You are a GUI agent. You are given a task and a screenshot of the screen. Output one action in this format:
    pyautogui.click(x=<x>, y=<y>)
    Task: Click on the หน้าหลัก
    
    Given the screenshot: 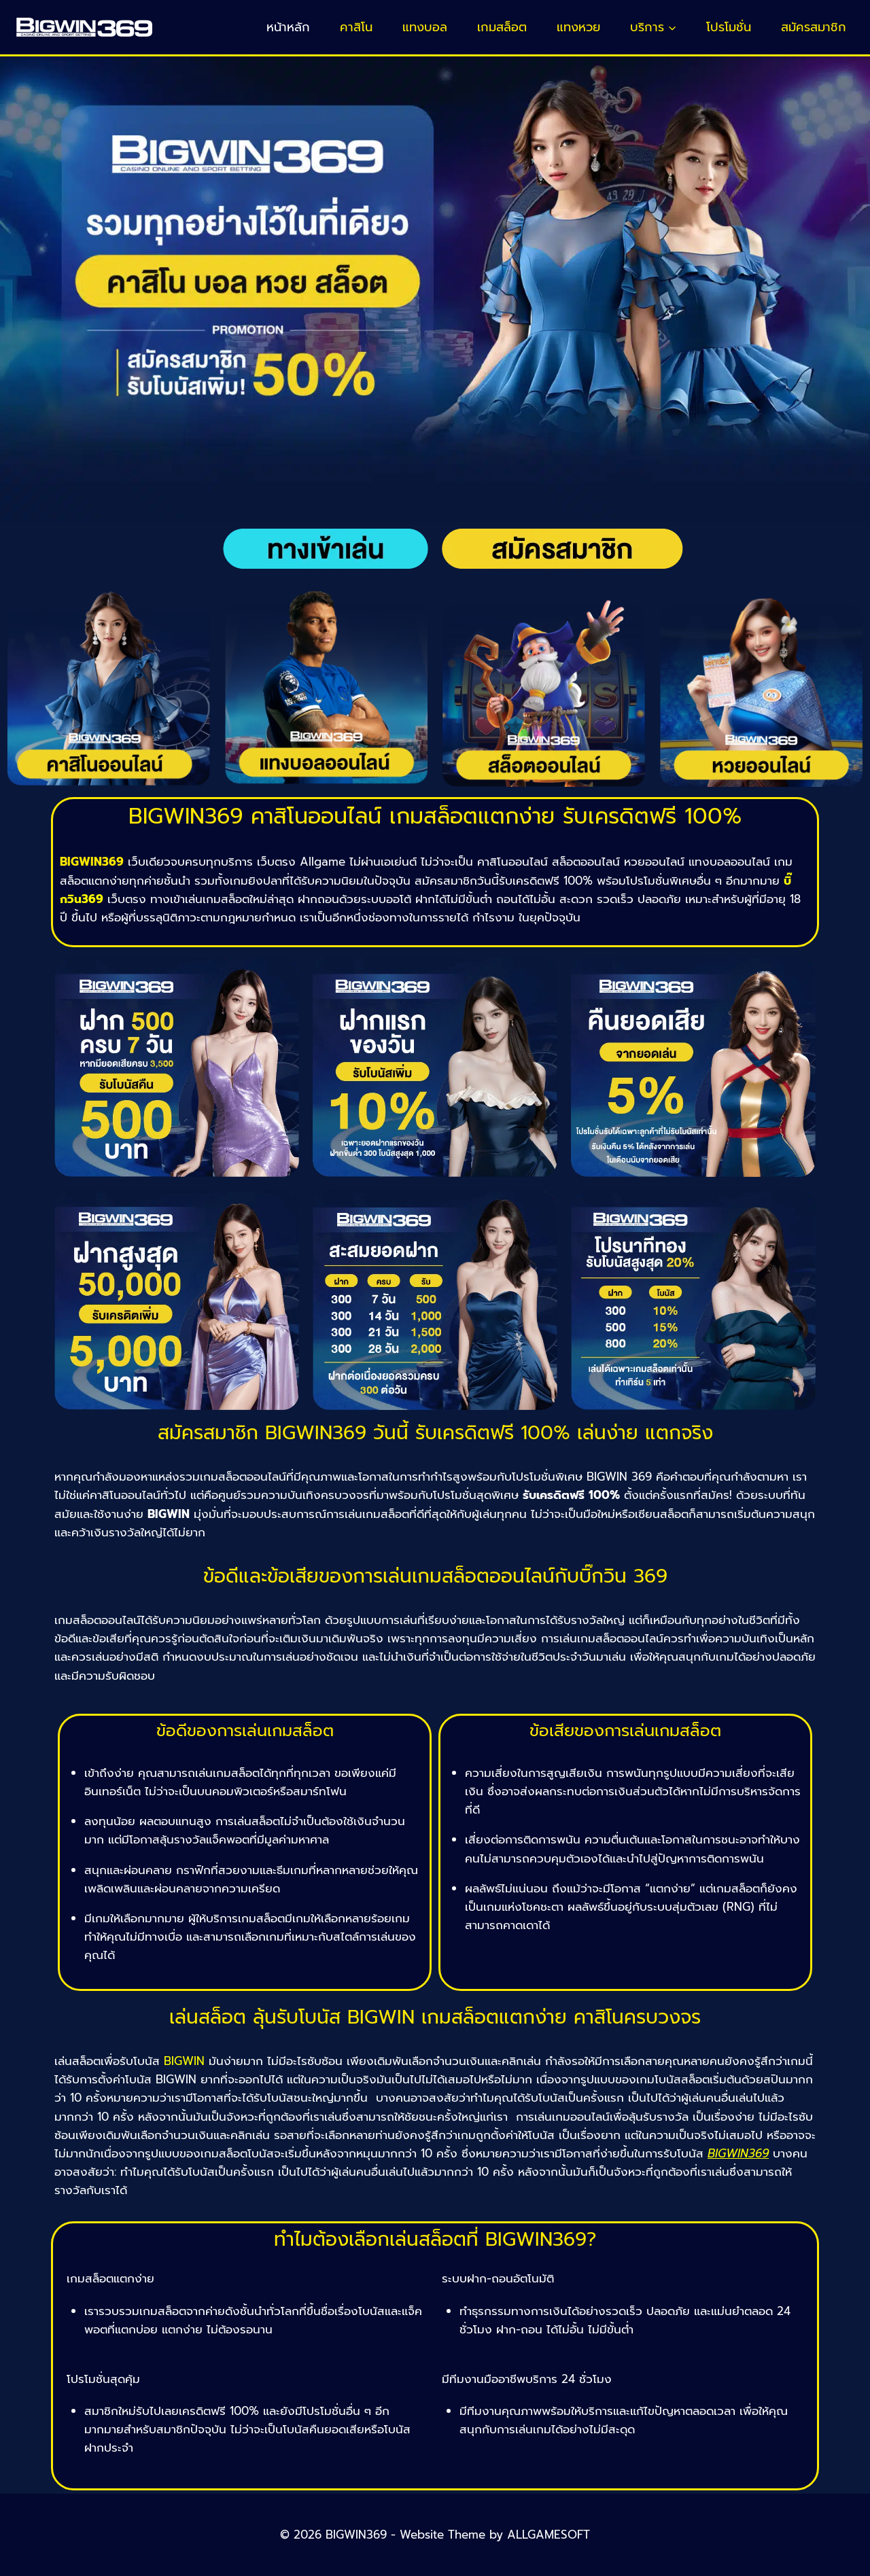 What is the action you would take?
    pyautogui.click(x=288, y=27)
    